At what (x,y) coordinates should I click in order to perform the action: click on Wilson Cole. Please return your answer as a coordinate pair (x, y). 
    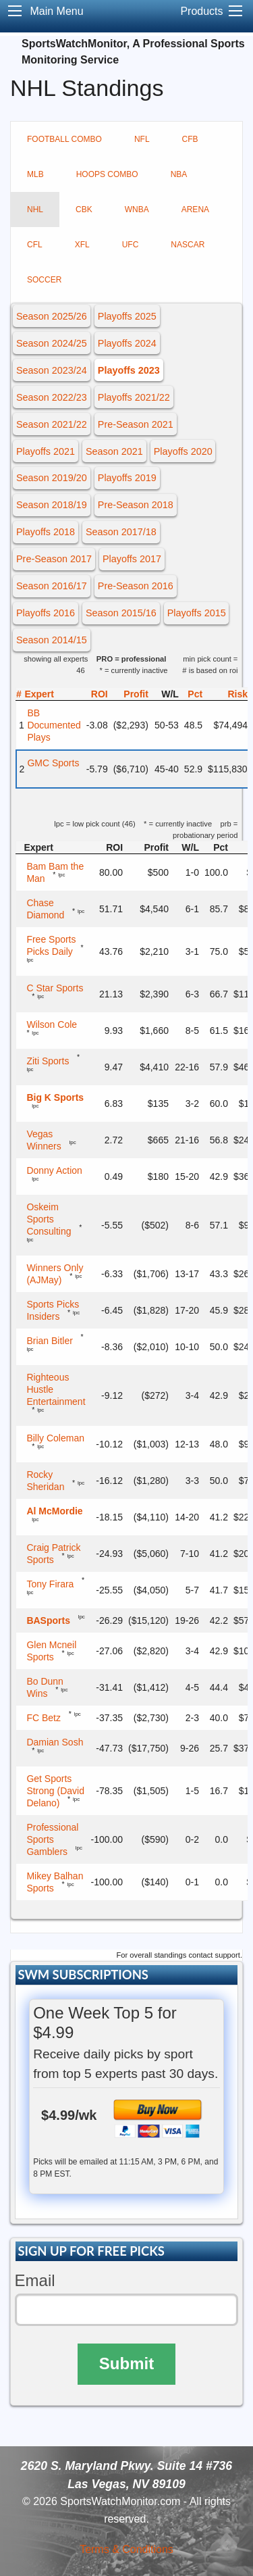
    Looking at the image, I should click on (51, 1024).